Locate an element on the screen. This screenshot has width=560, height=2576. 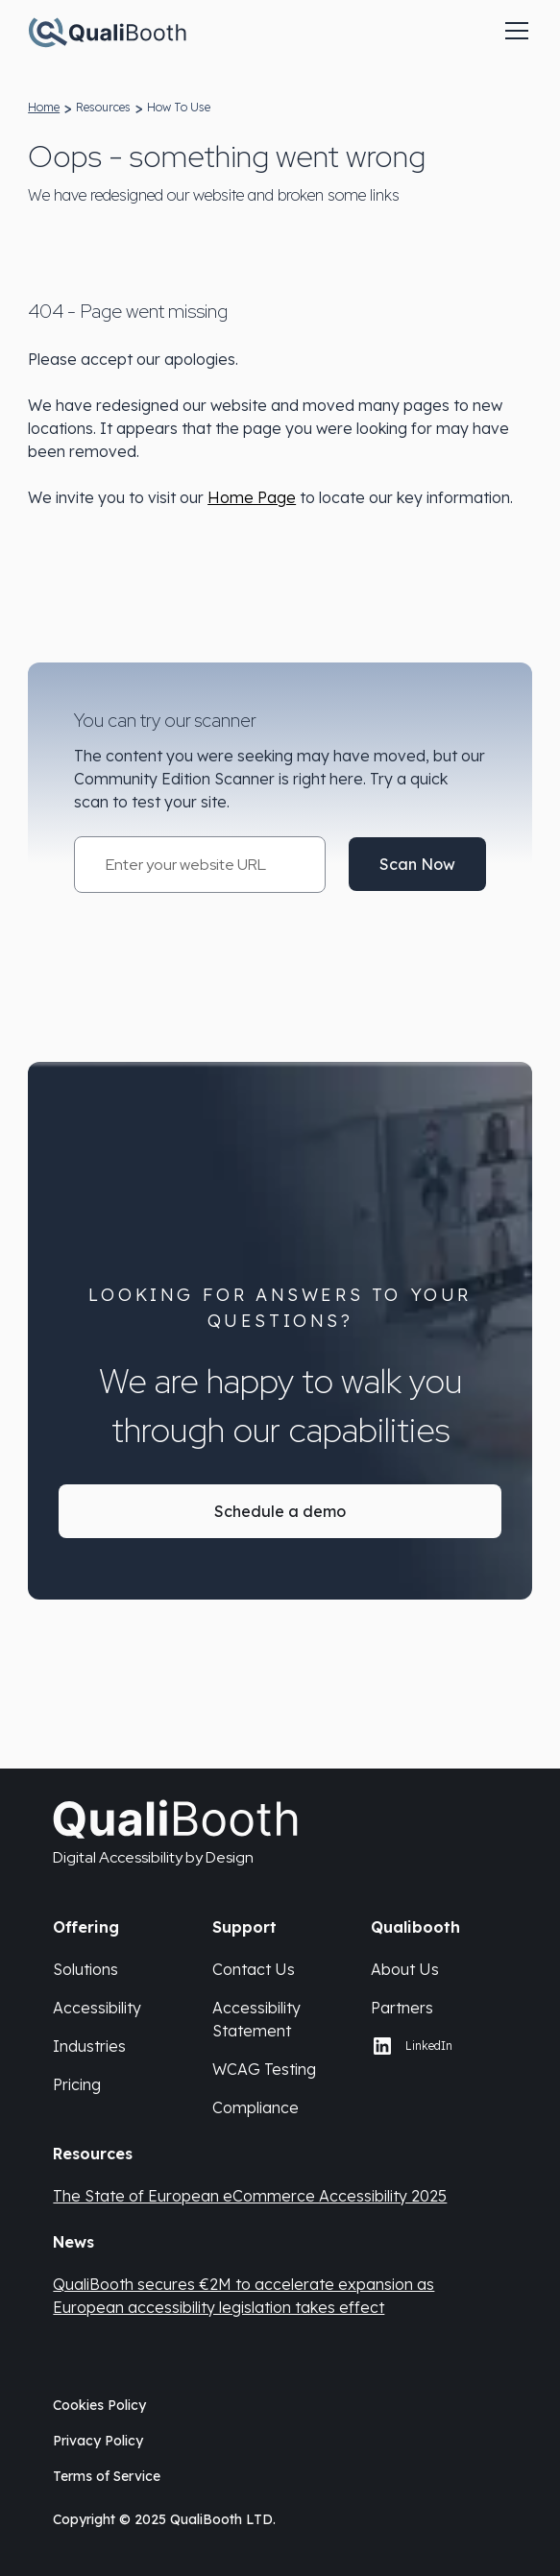
The State of European eCommerce Accessibility 2025 is located at coordinates (250, 2195).